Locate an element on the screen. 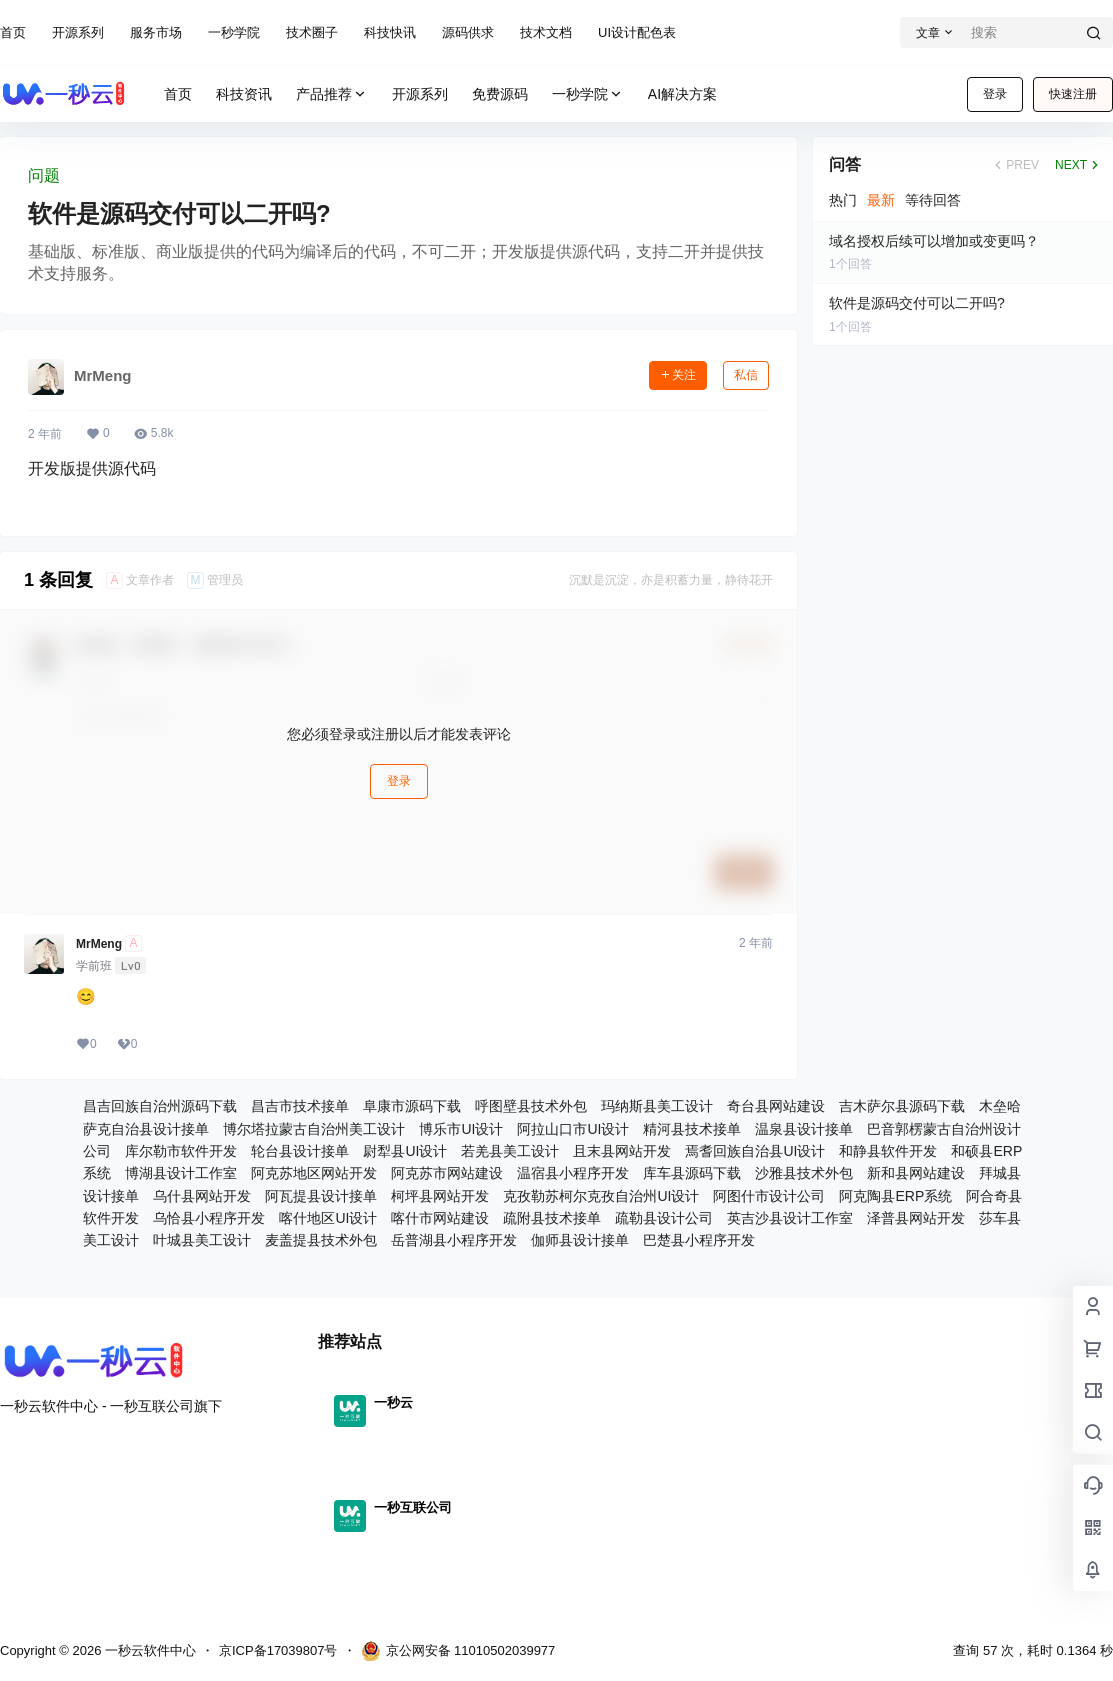 The height and width of the screenshot is (1681, 1113). 呼图壁县技术外包 is located at coordinates (531, 1106).